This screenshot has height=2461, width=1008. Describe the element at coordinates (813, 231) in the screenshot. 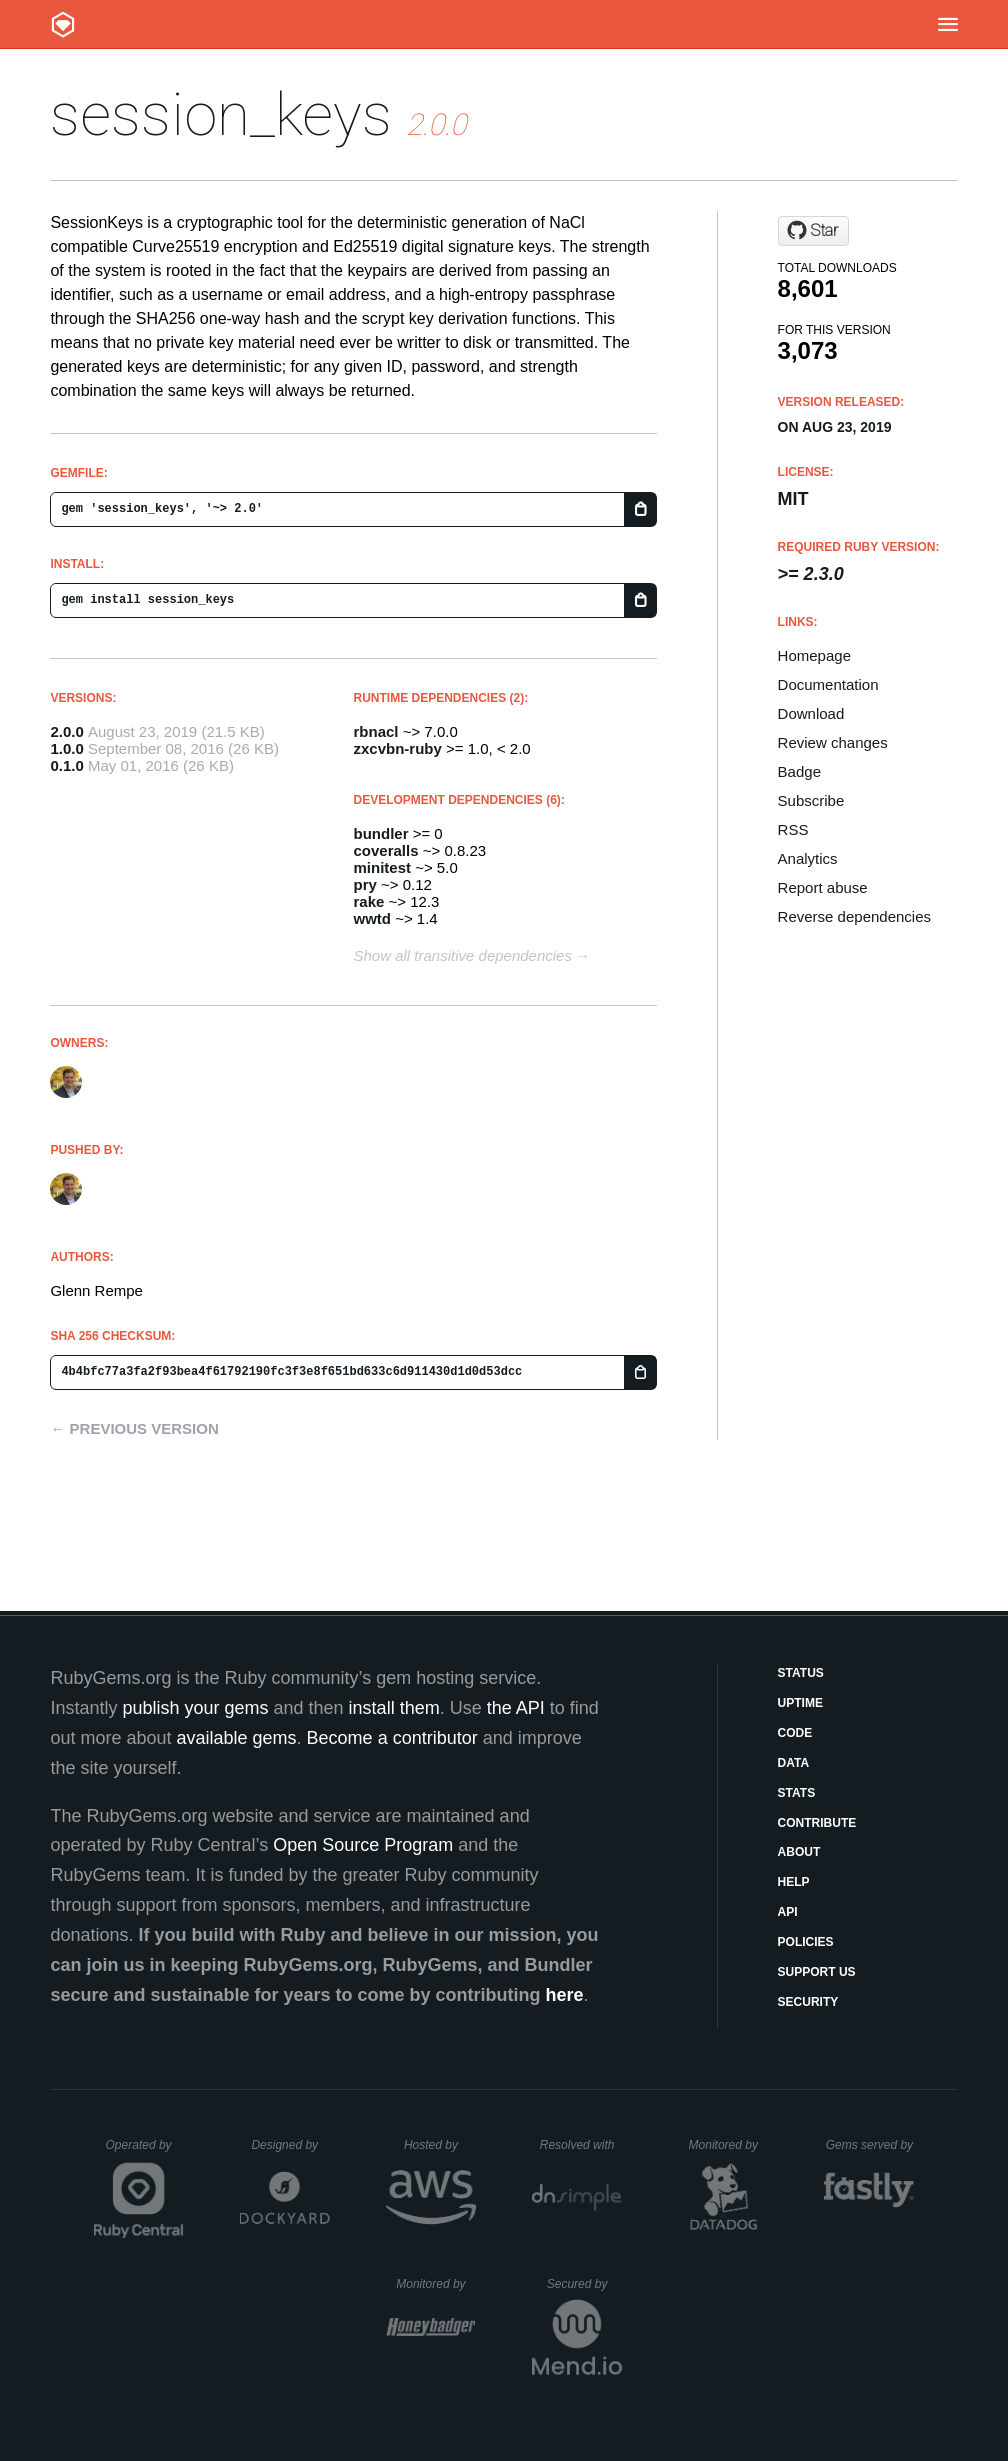

I see `[Star grempe/session-keys-rb on GitHub]` at that location.